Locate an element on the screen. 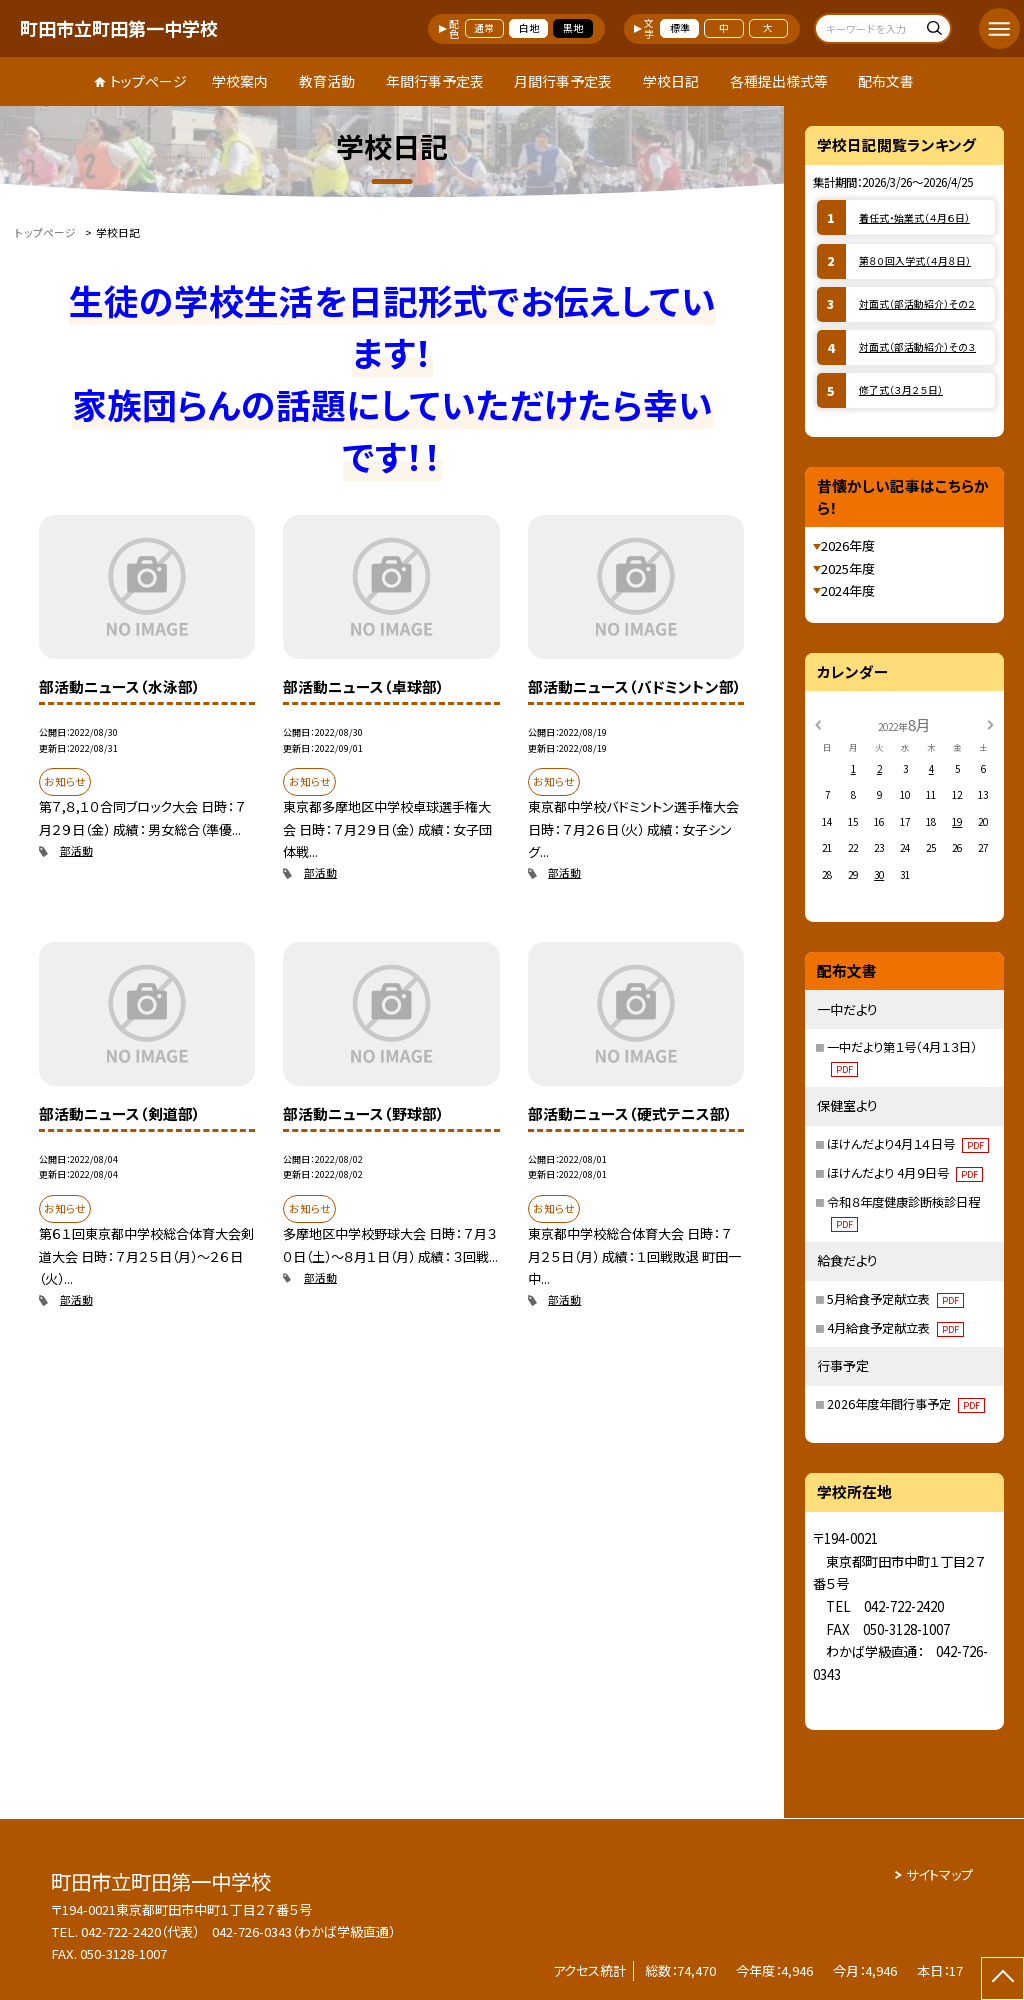 This screenshot has height=2000, width=1024. 黒地 is located at coordinates (573, 28).